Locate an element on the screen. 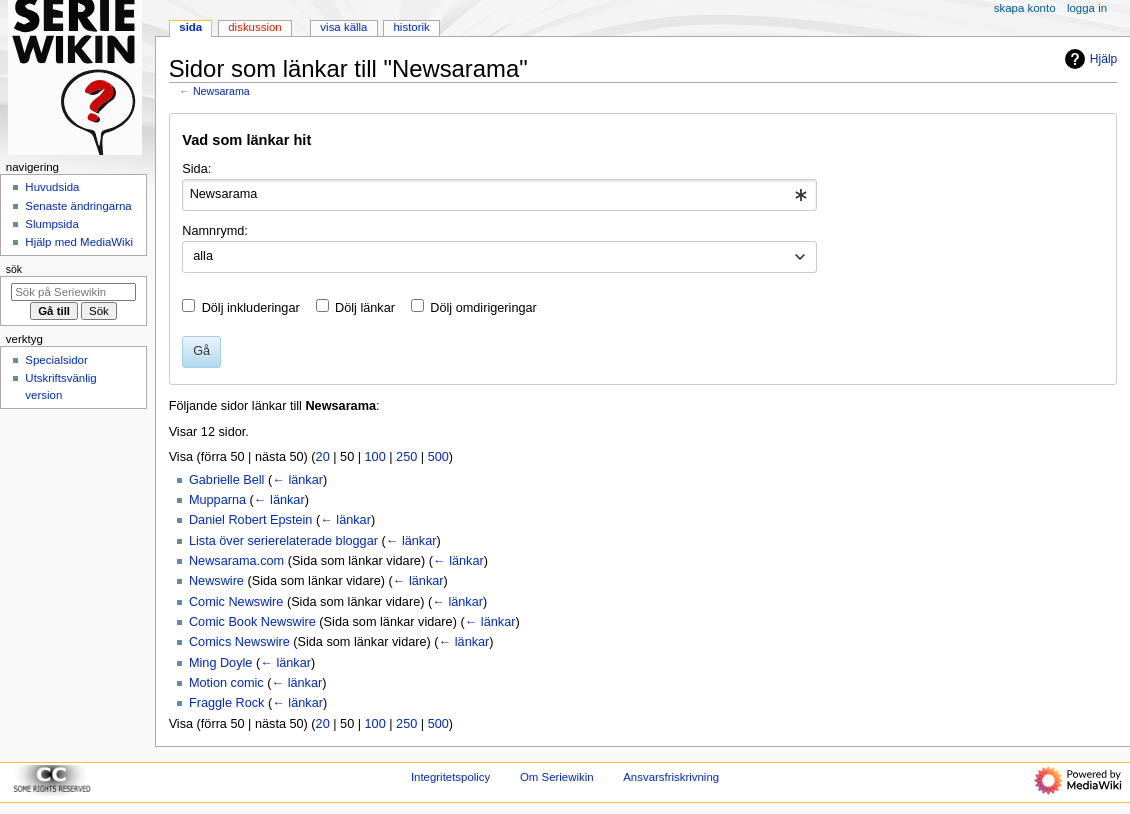  Specialsidor is located at coordinates (56, 360).